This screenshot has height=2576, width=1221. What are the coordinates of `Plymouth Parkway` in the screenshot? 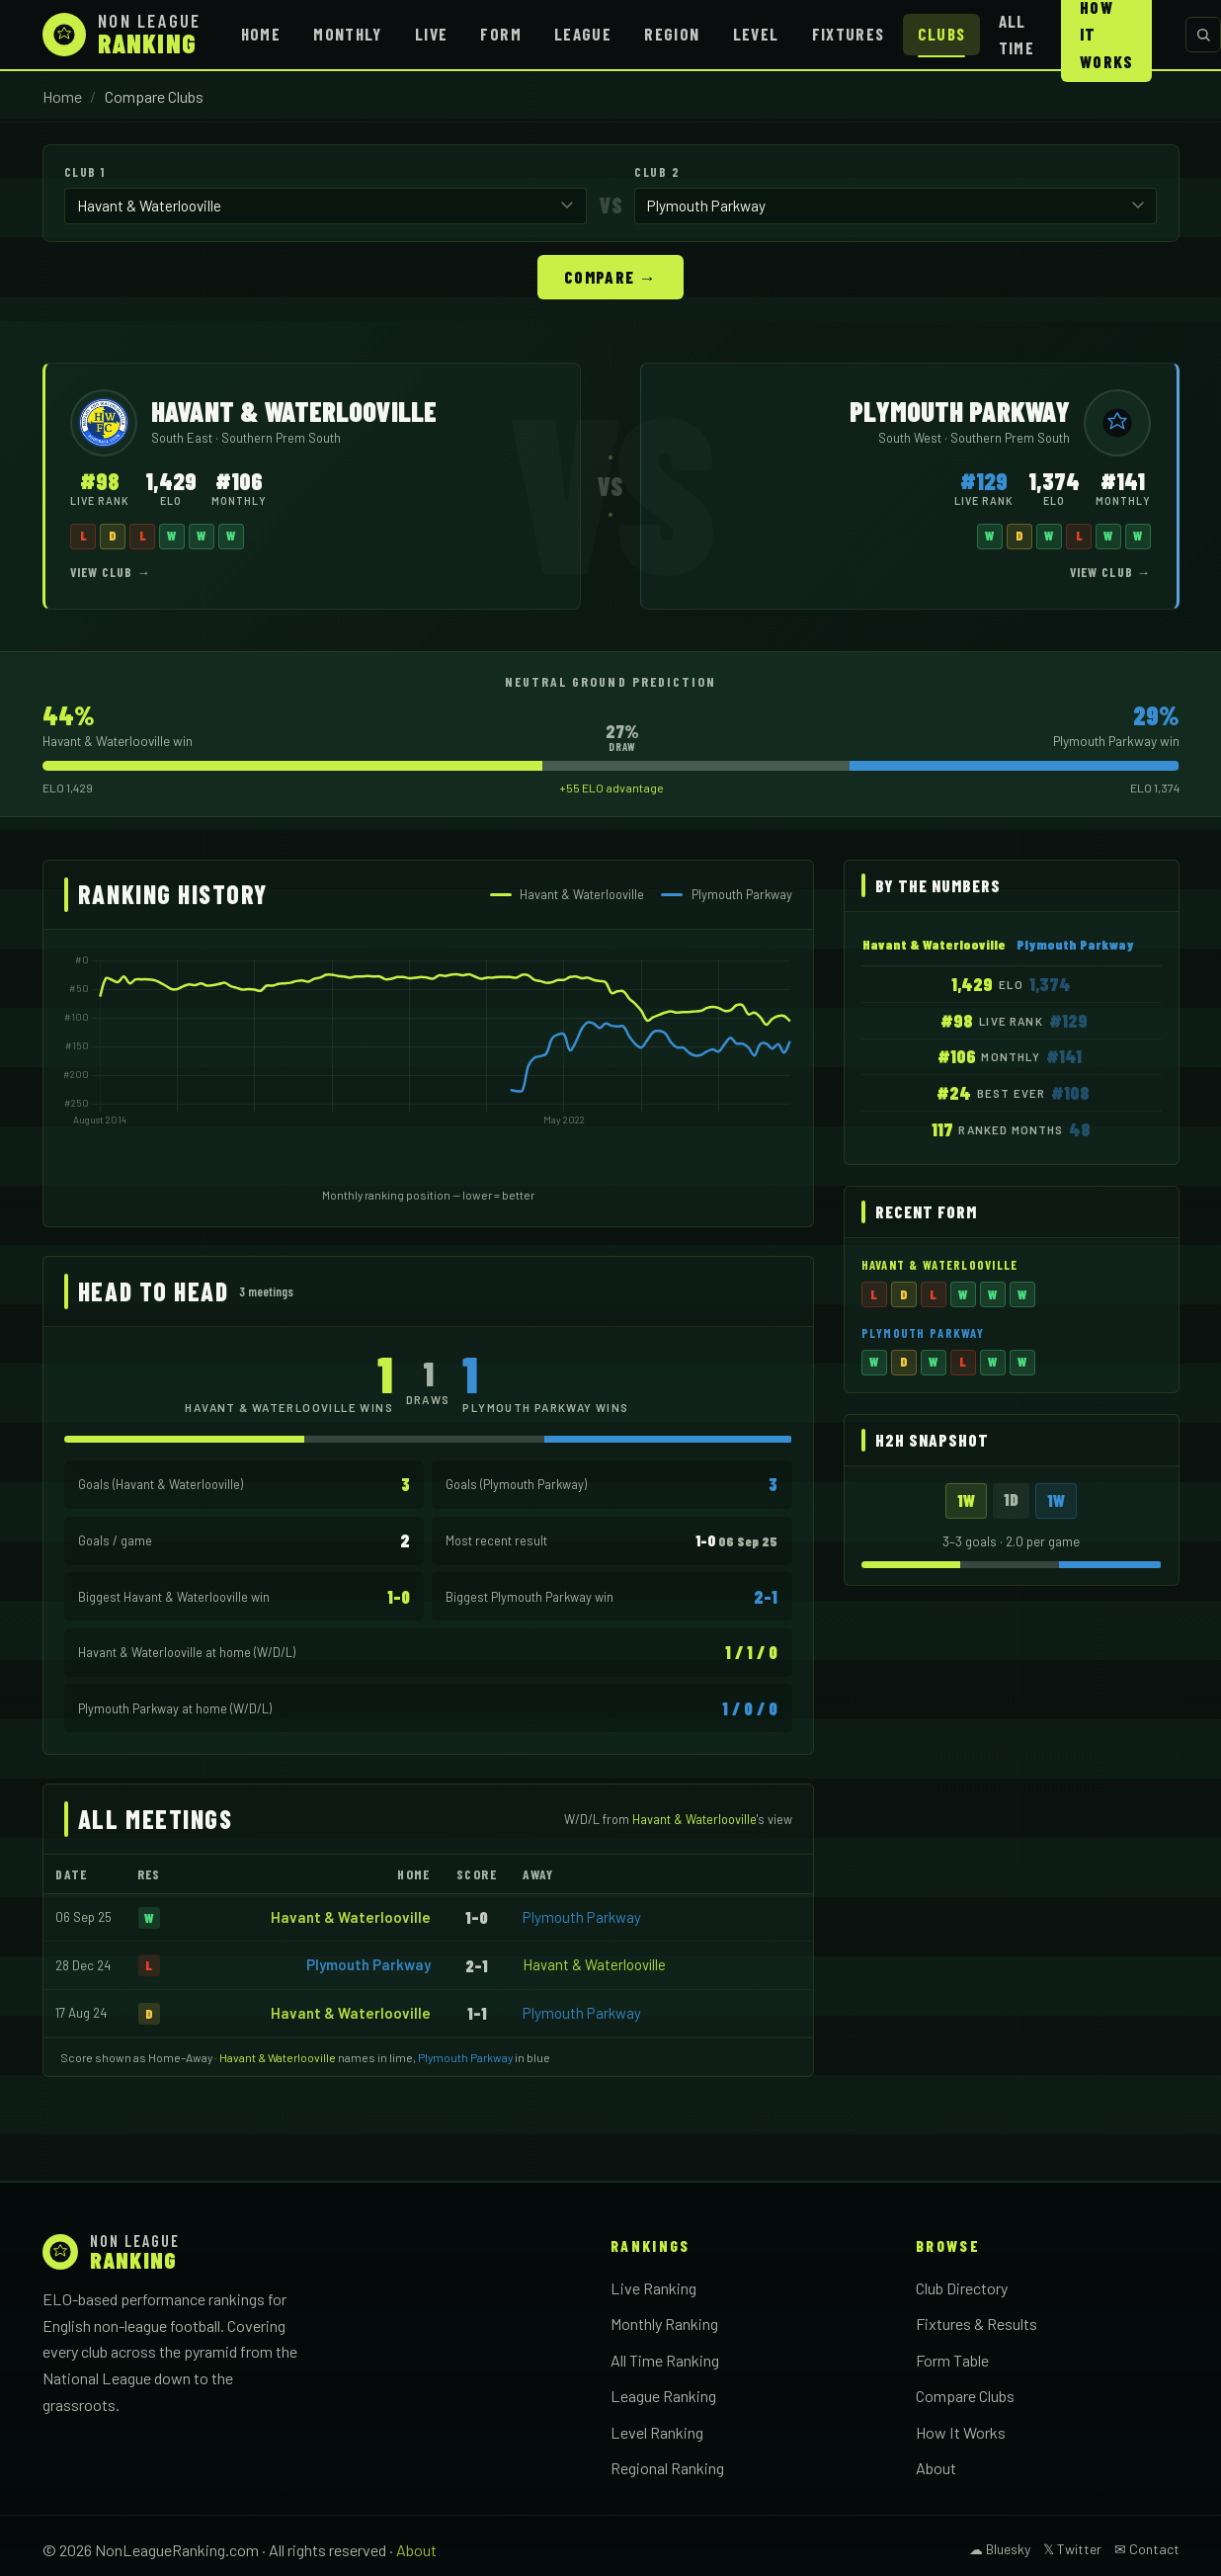 It's located at (582, 1916).